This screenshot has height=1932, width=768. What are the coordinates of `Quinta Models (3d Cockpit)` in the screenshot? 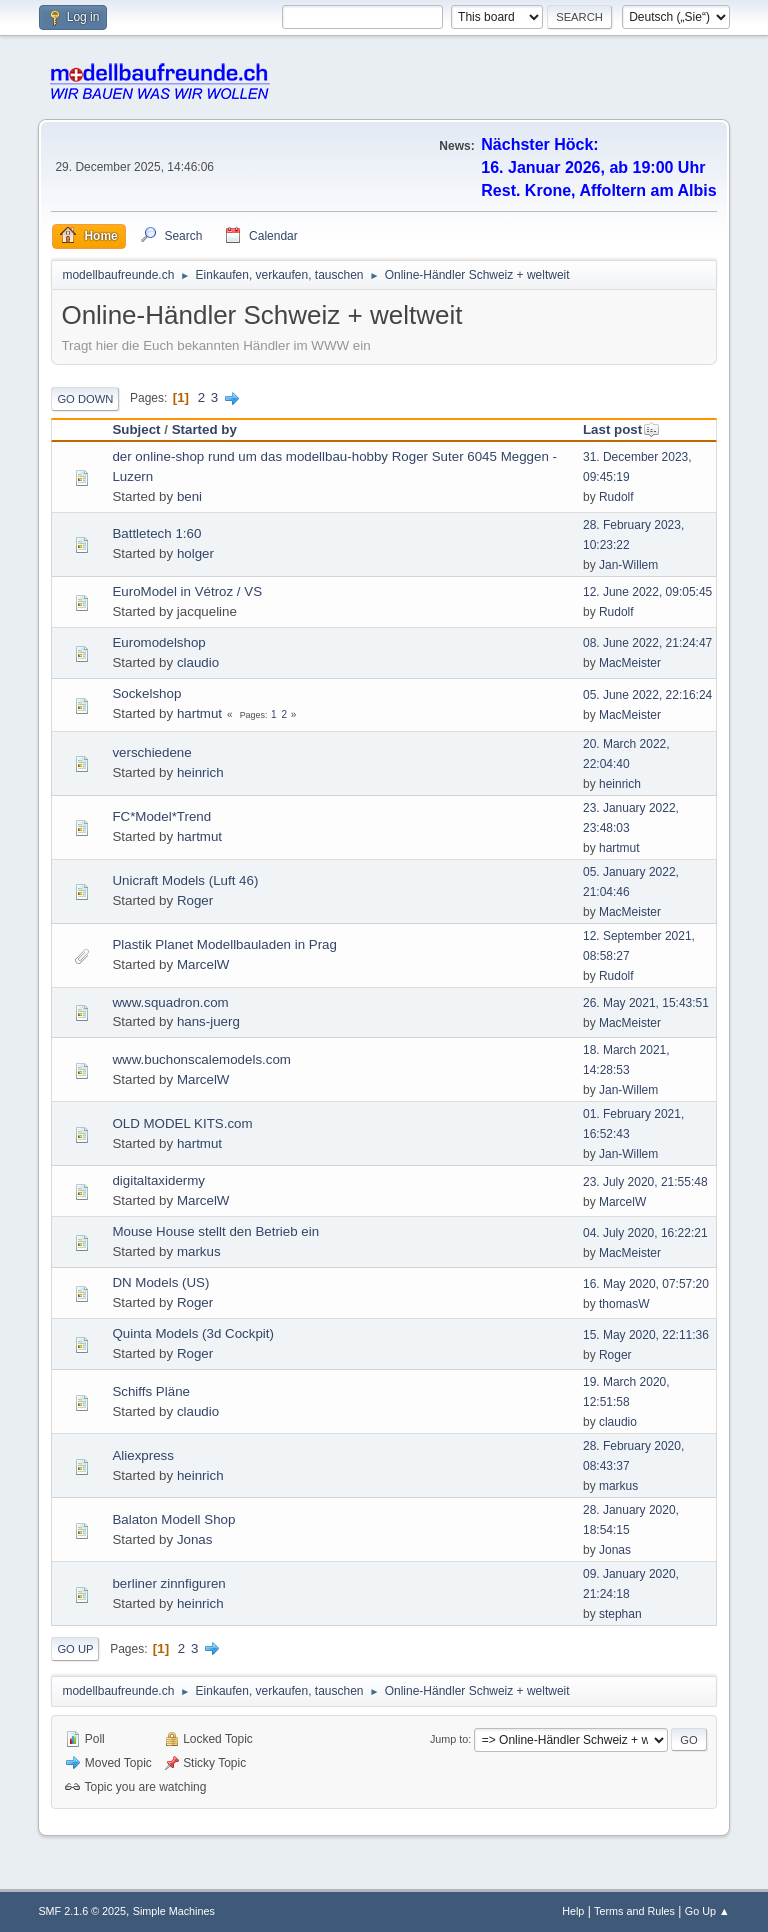 It's located at (193, 1333).